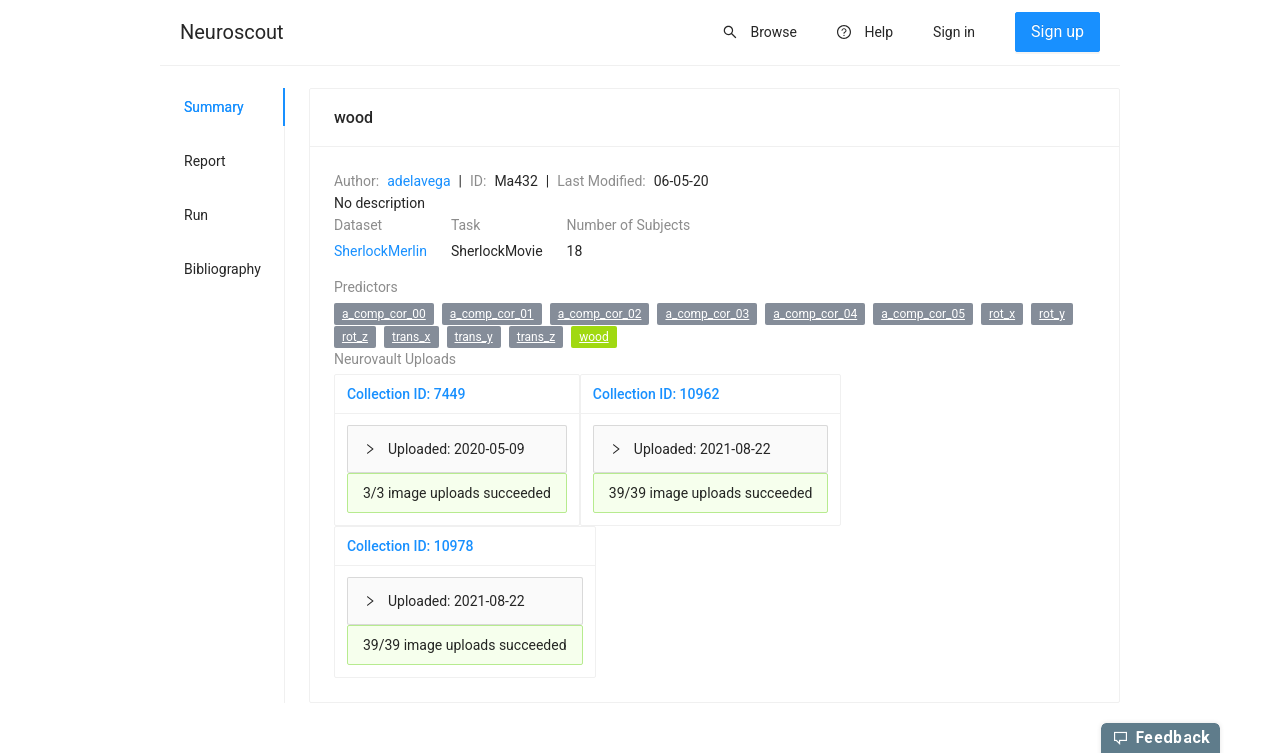  Describe the element at coordinates (815, 314) in the screenshot. I see `a_comp_cor_04` at that location.